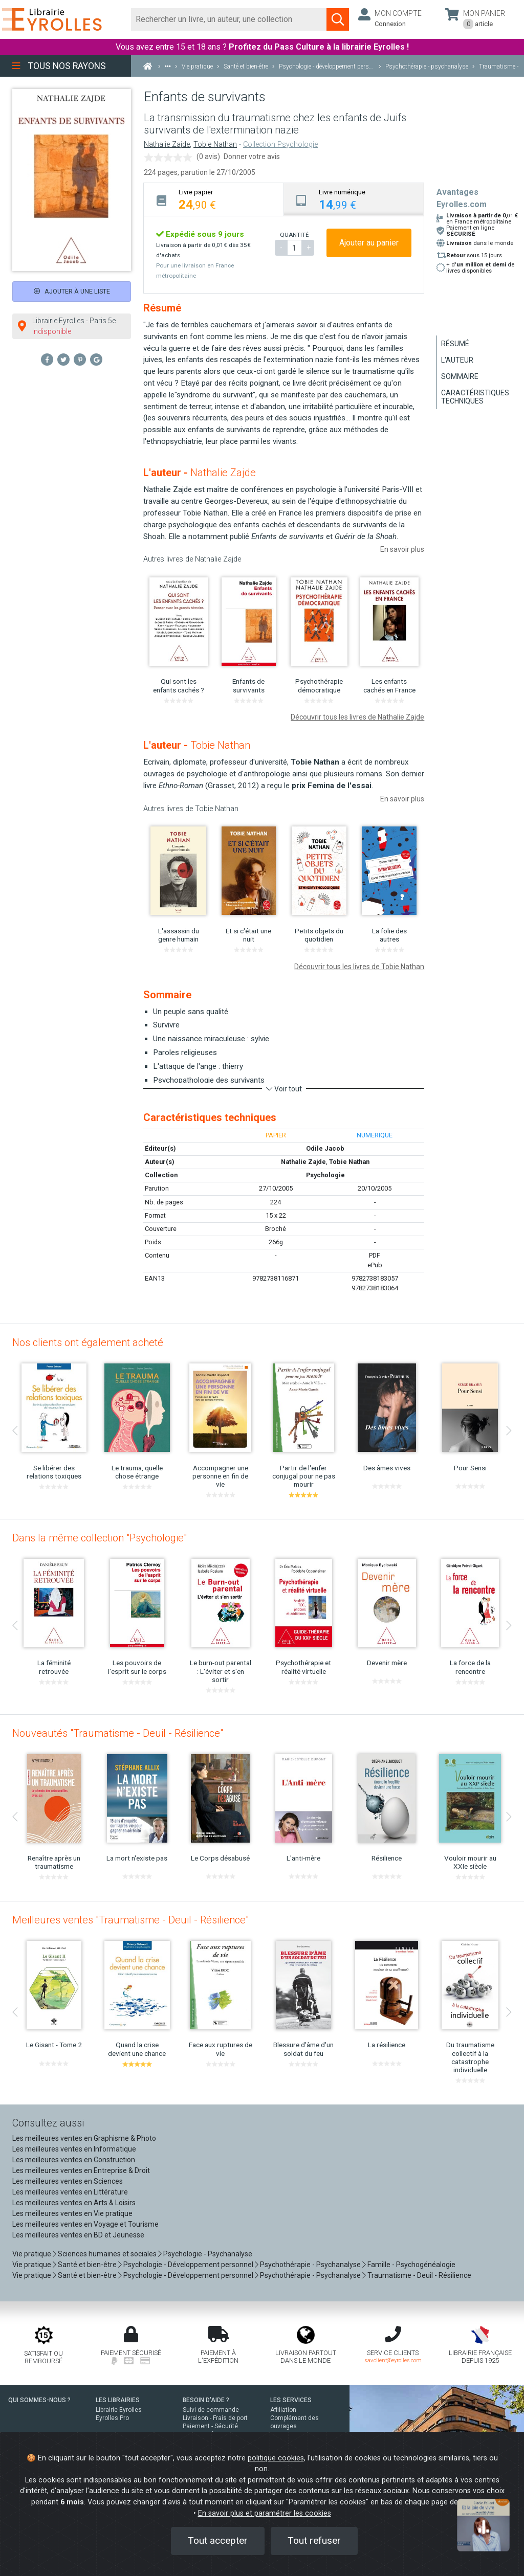 This screenshot has height=2576, width=524. Describe the element at coordinates (291, 2400) in the screenshot. I see `LES SERVICES` at that location.